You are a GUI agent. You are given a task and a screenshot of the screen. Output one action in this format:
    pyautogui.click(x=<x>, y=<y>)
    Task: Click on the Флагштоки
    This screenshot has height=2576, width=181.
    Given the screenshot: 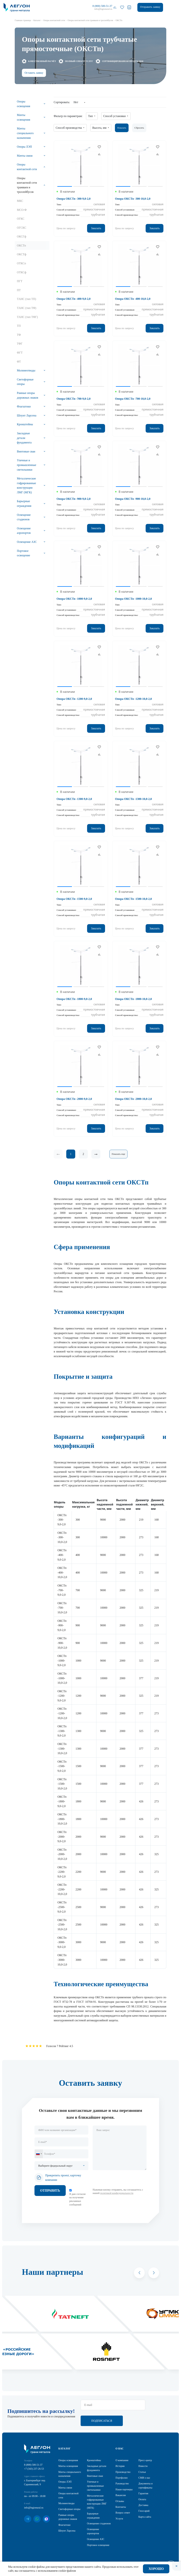 What is the action you would take?
    pyautogui.click(x=24, y=406)
    